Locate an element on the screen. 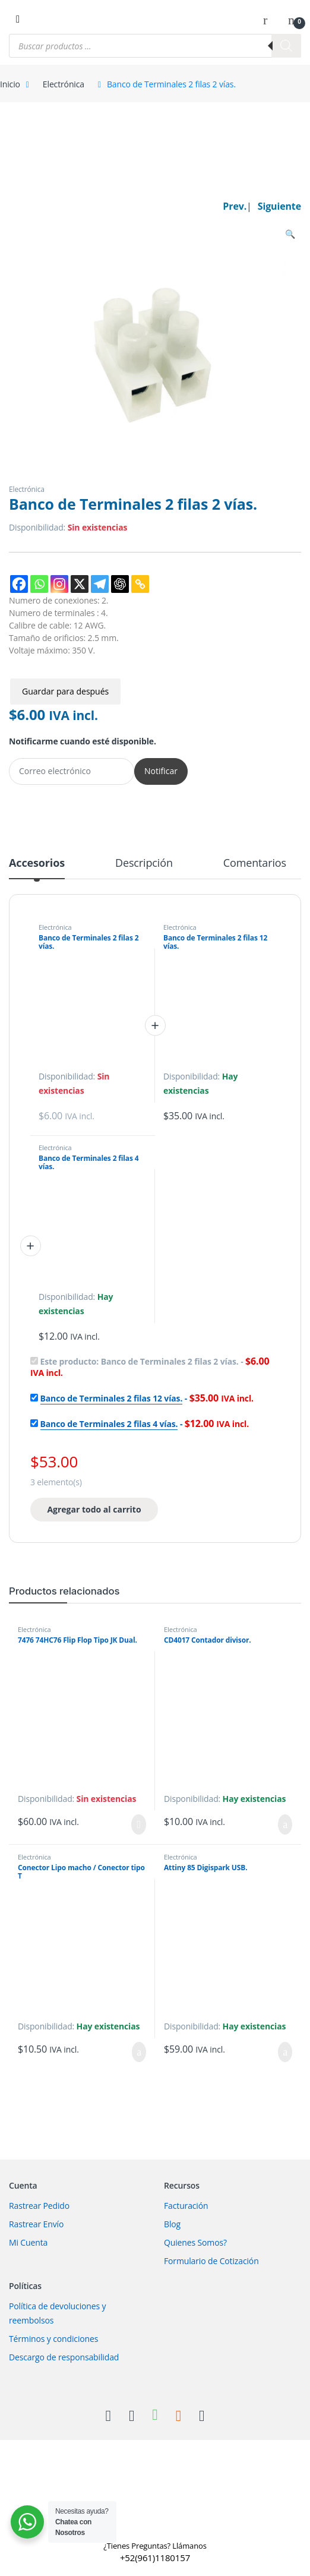 This screenshot has width=310, height=2576. Añadir al carrito [Añadir al carrito: “CD4017 Contador divisor.”] is located at coordinates (285, 1824).